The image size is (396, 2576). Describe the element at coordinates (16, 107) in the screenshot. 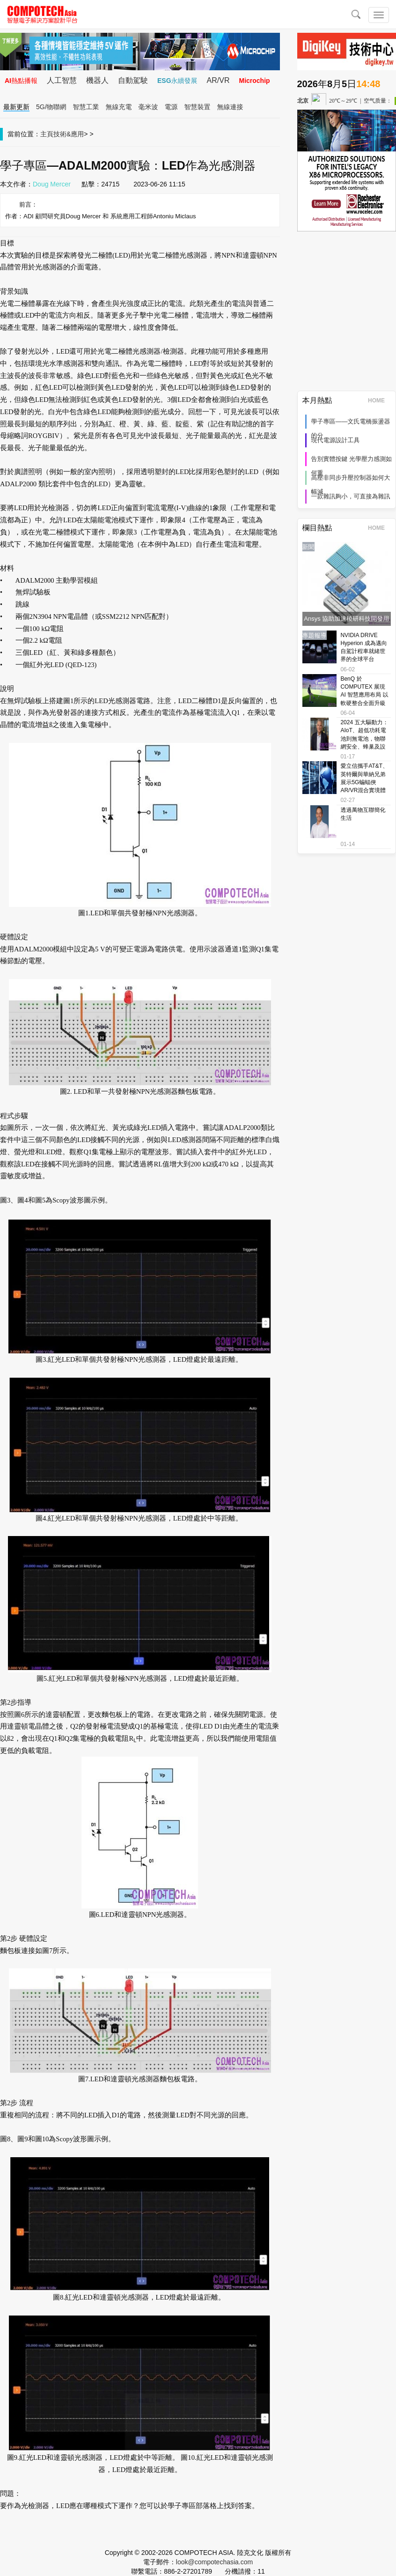

I see `最新更新` at that location.